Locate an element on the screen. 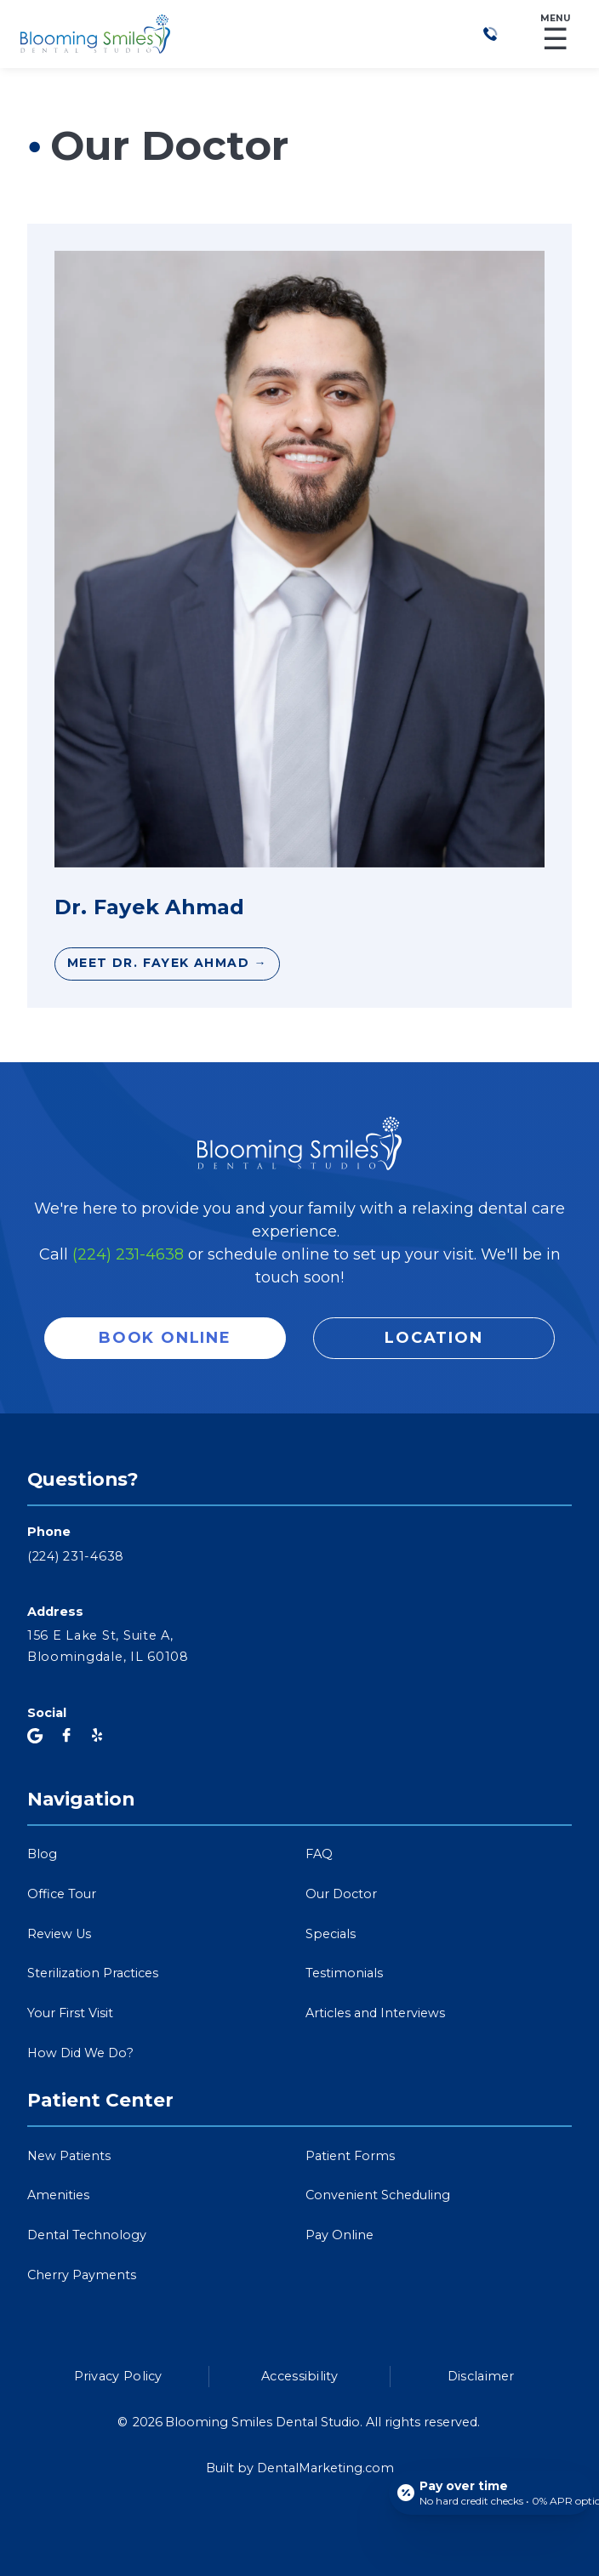 The width and height of the screenshot is (599, 2576). Privacy Policy is located at coordinates (118, 2376).